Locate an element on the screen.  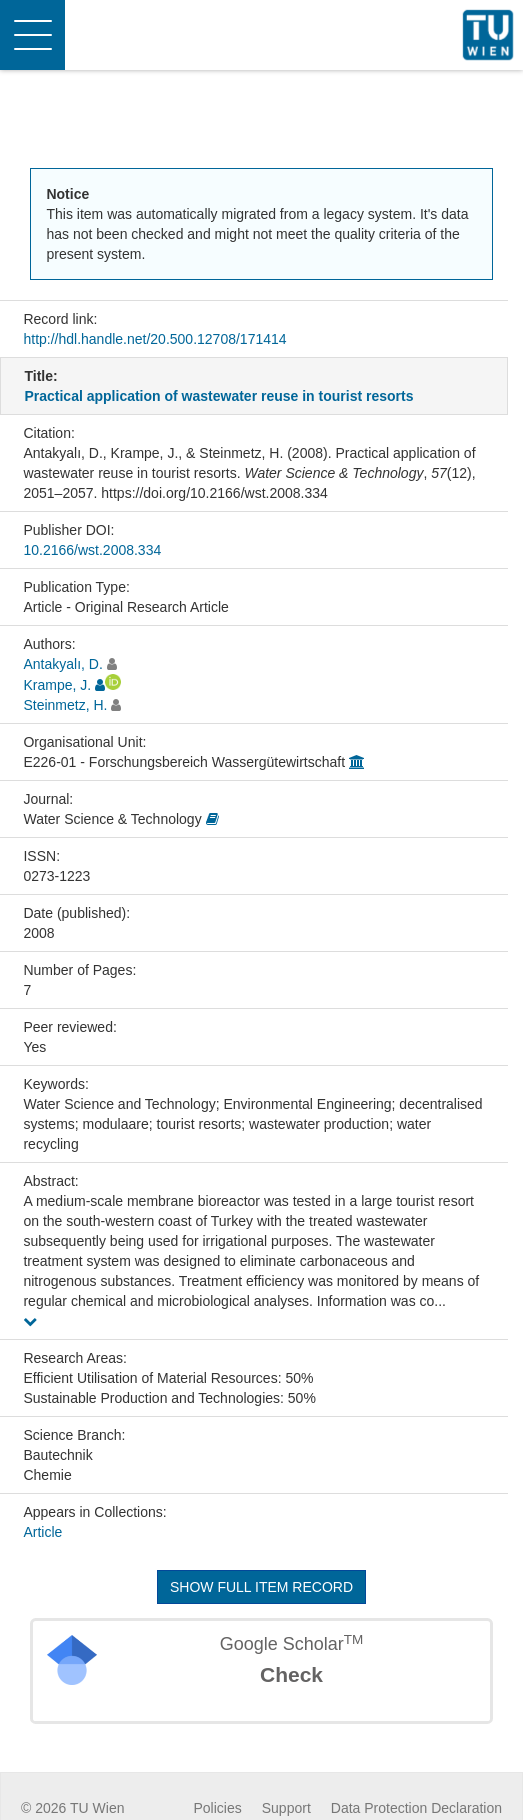
Check is located at coordinates (291, 1674).